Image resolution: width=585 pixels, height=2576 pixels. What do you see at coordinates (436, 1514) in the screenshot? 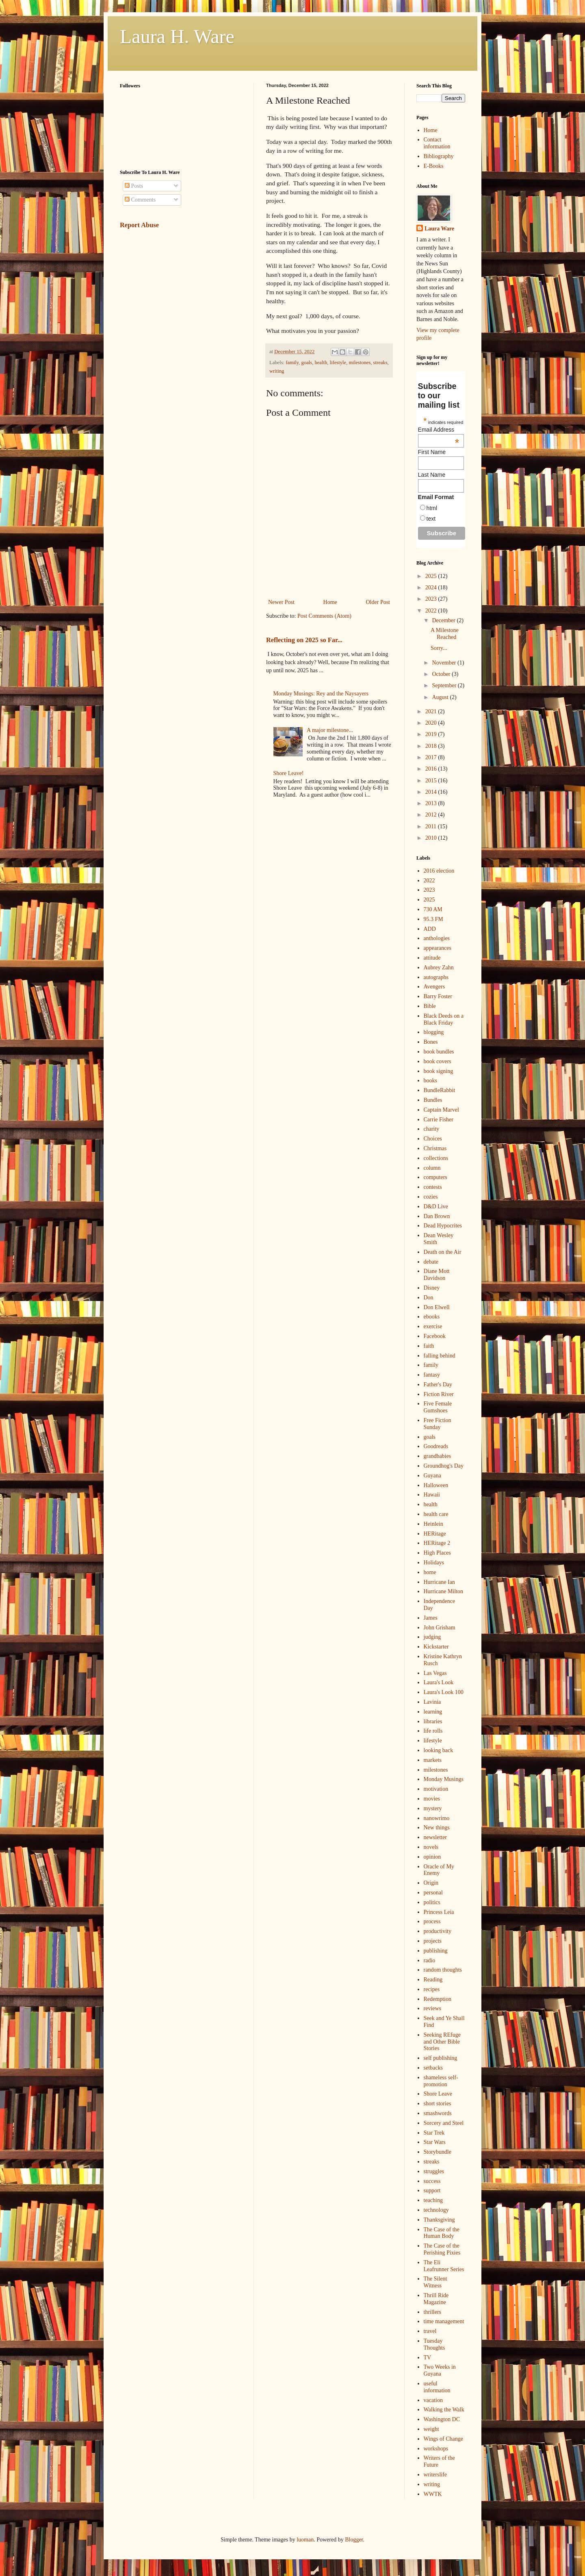
I see `health care` at bounding box center [436, 1514].